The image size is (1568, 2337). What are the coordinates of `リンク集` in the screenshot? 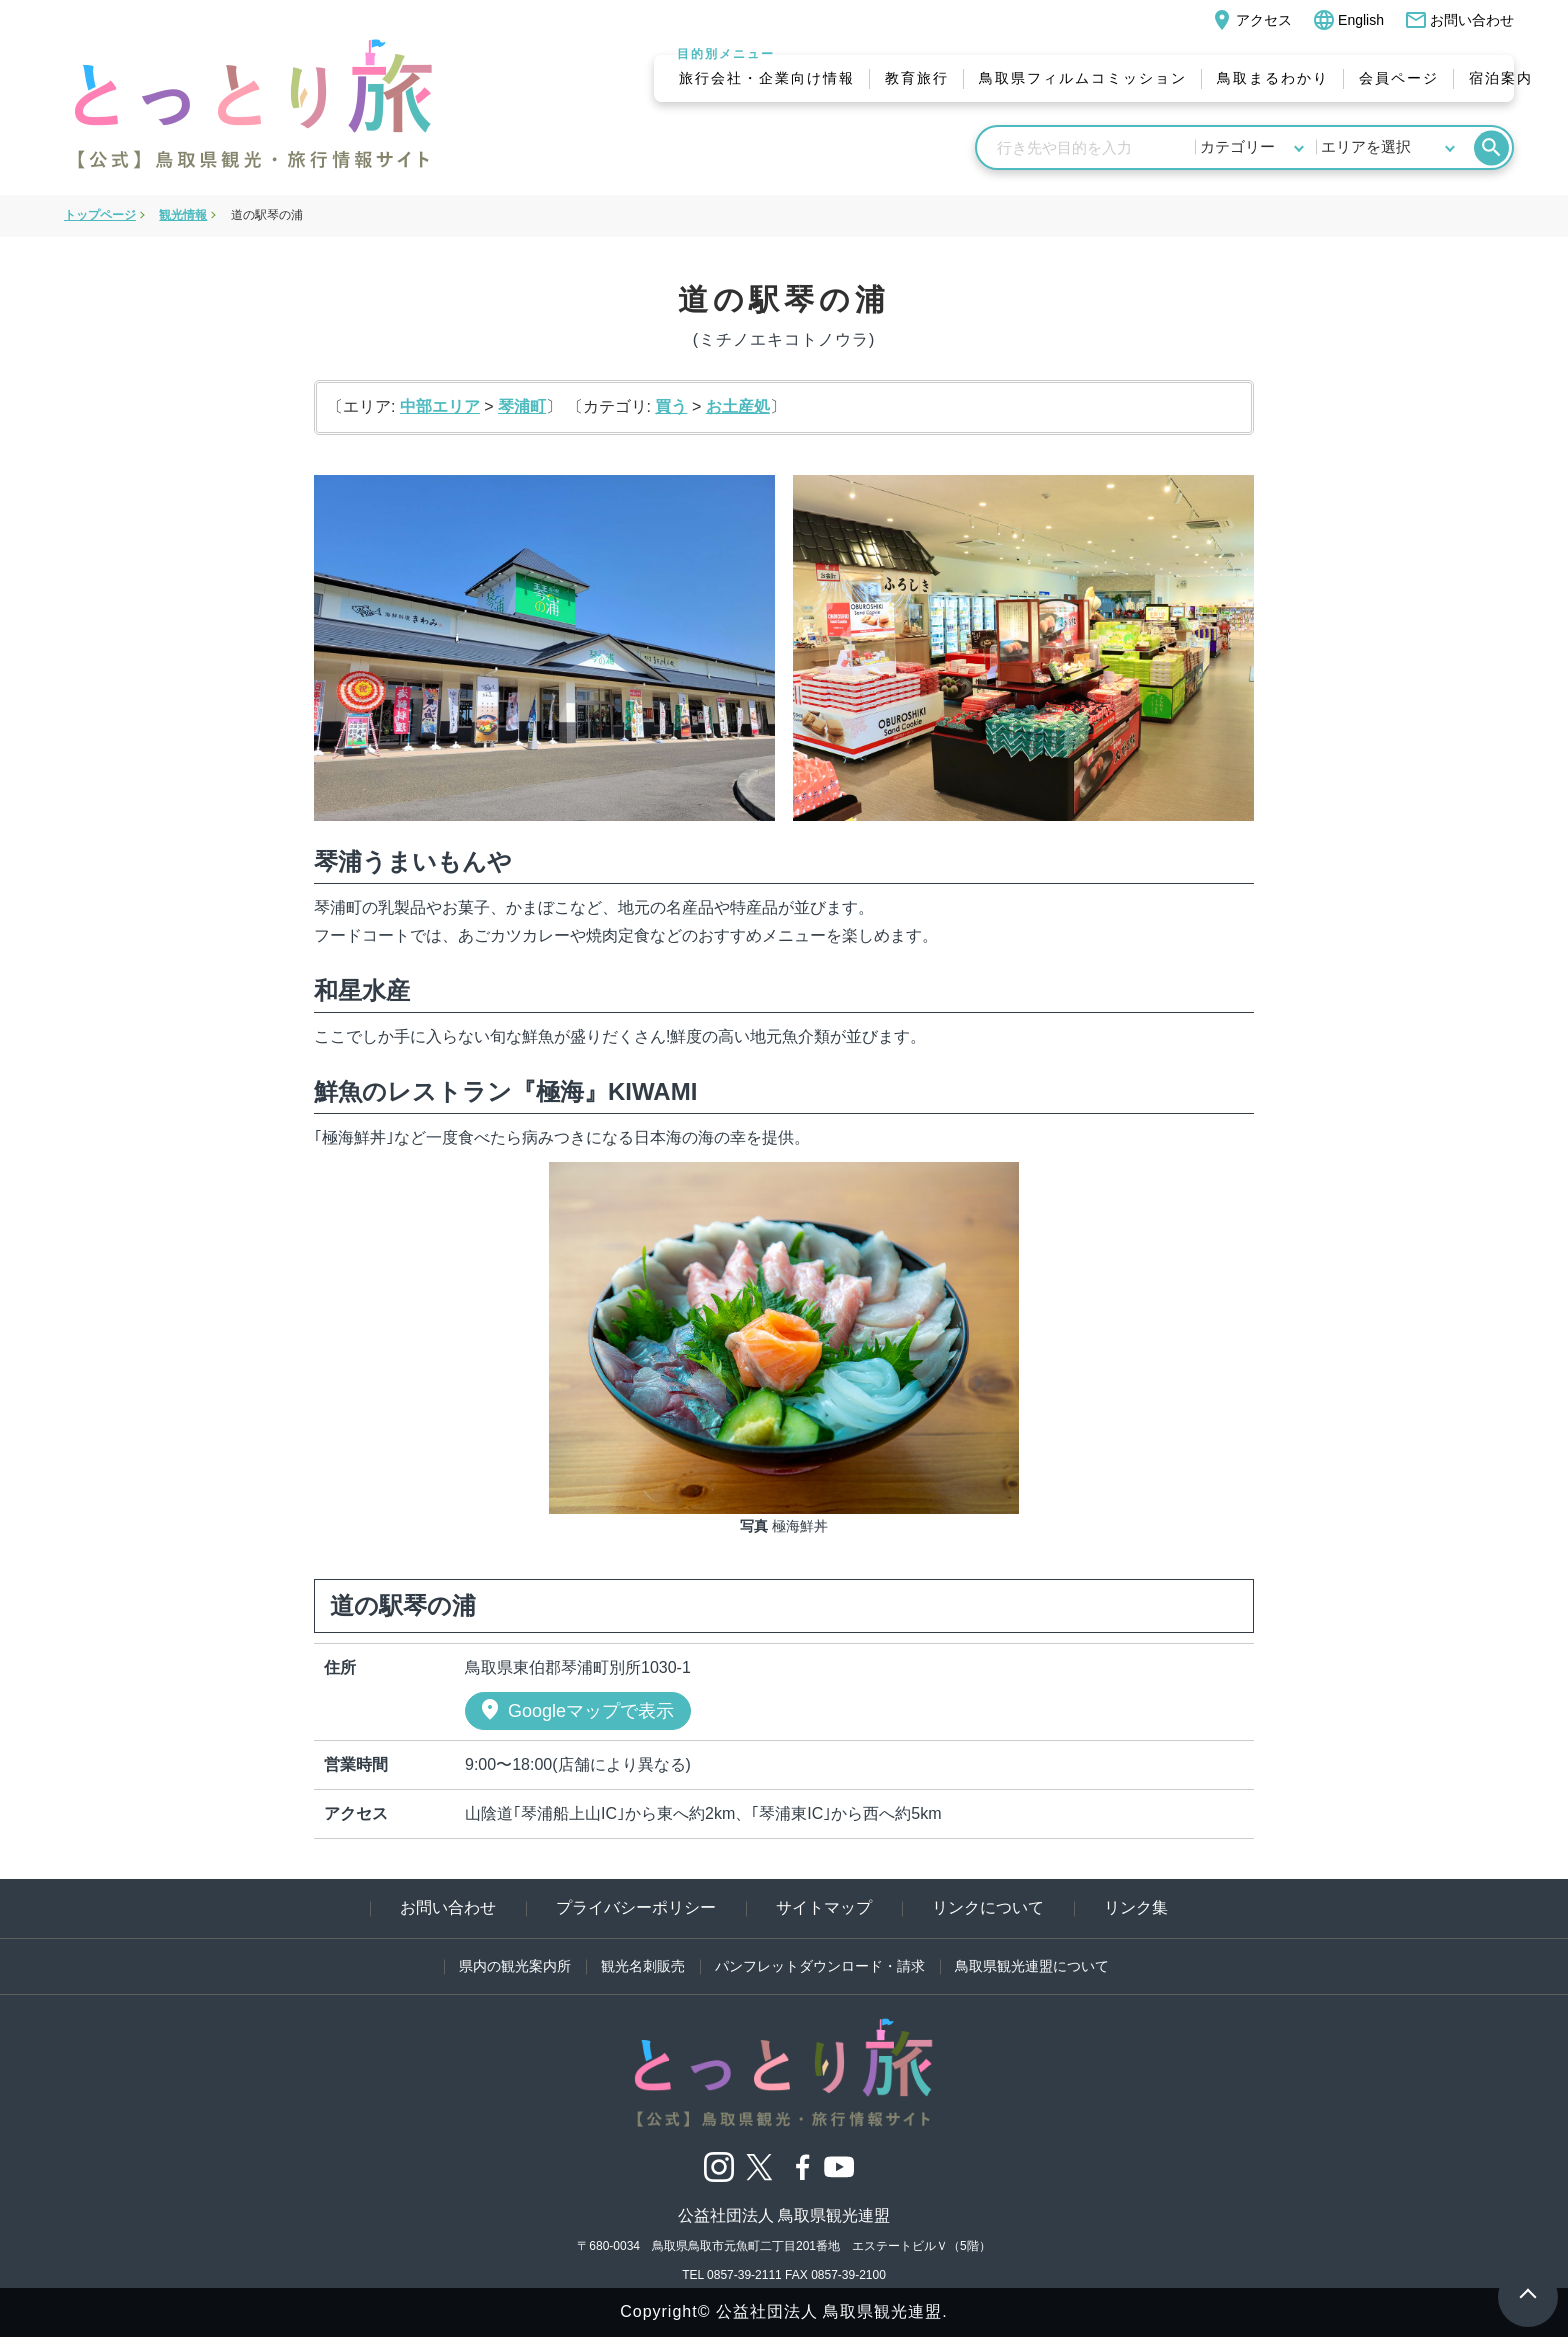 It's located at (1136, 1907).